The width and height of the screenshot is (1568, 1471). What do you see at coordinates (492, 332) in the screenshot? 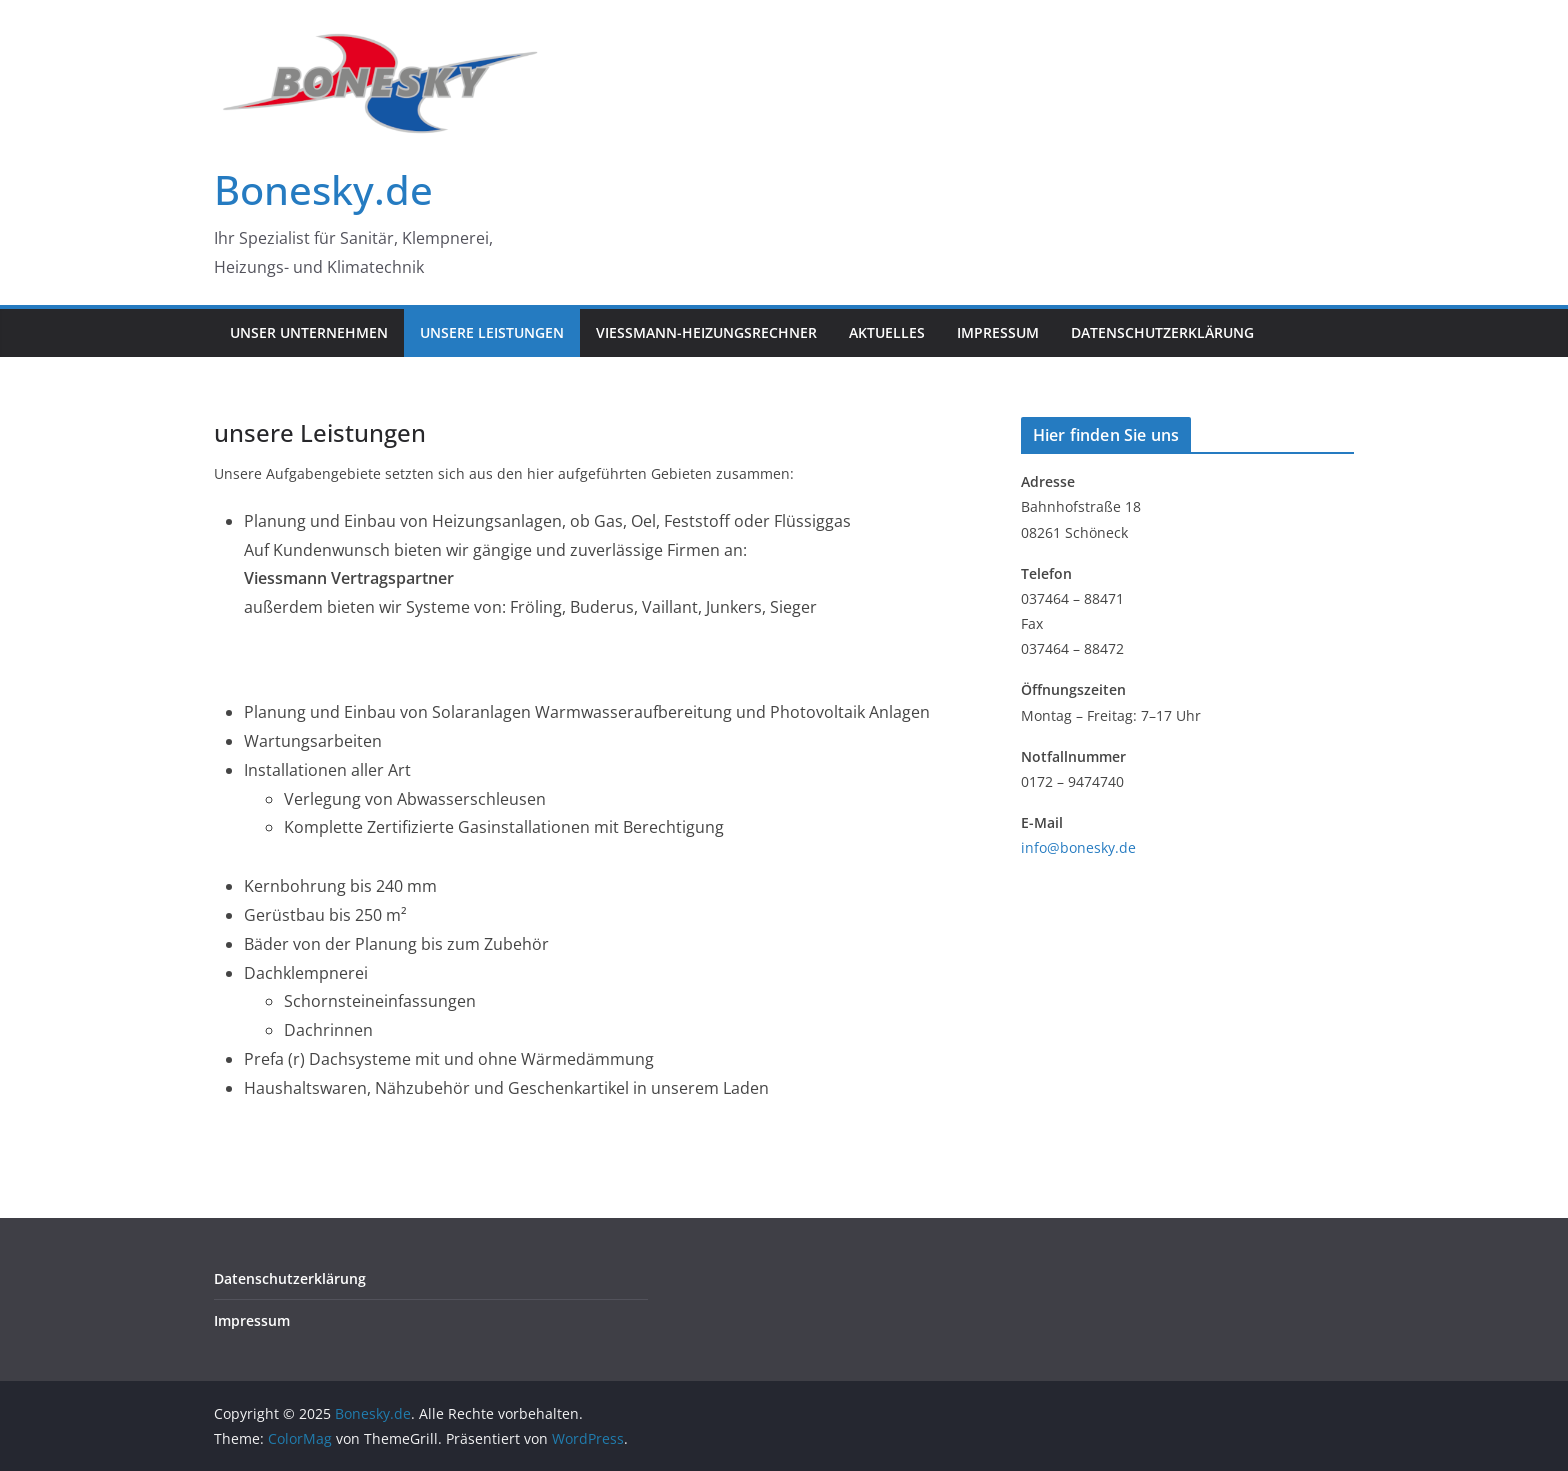
I see `unsere Leistungen` at bounding box center [492, 332].